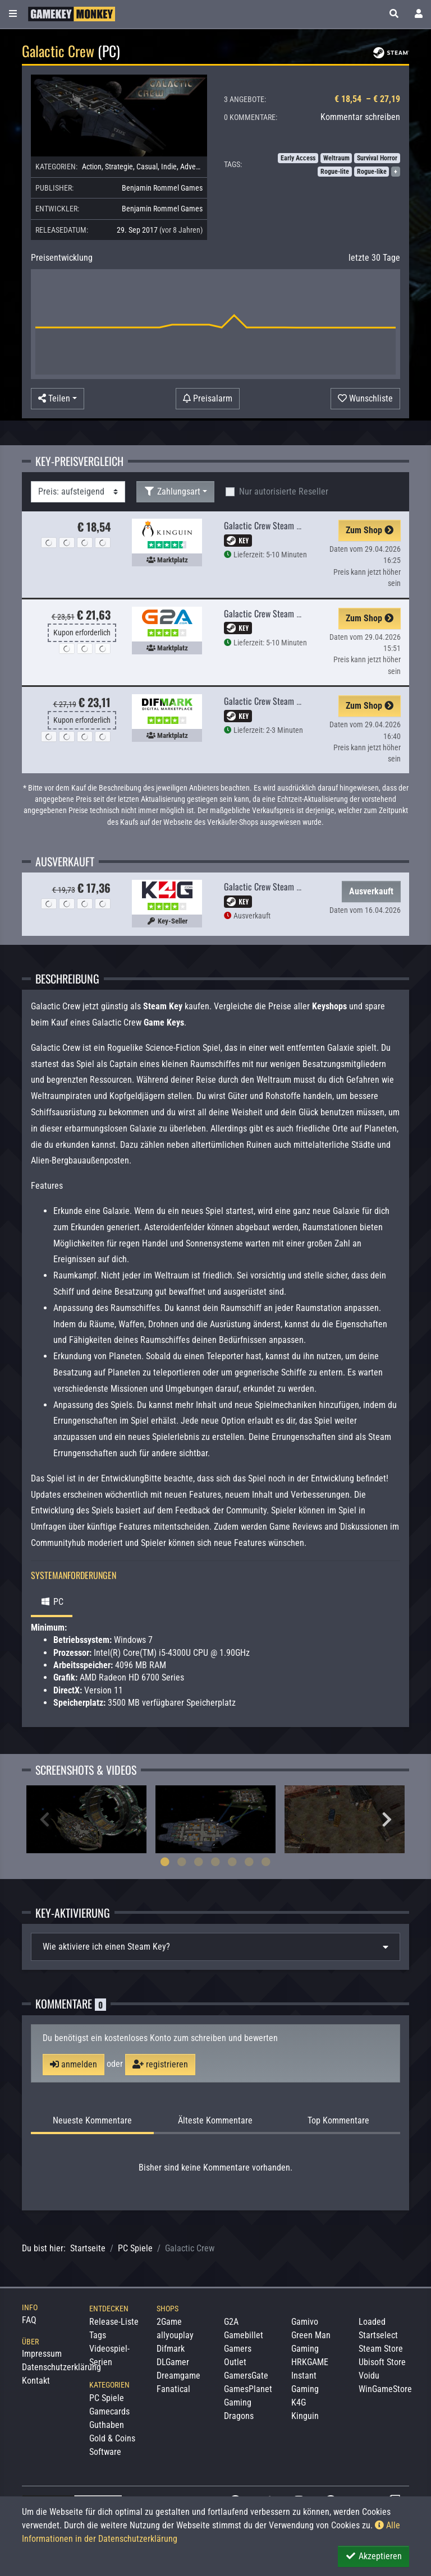 This screenshot has height=2576, width=431. I want to click on Tags, so click(97, 2335).